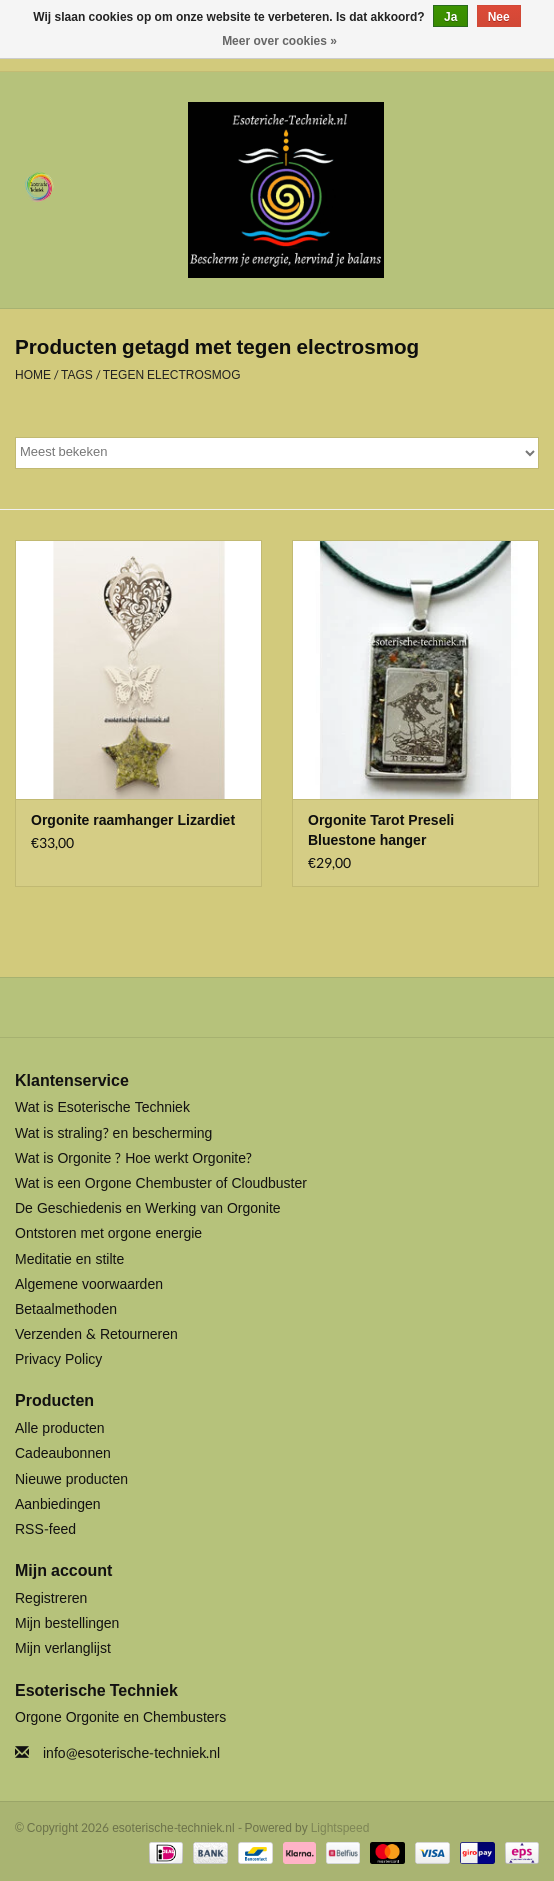 Image resolution: width=554 pixels, height=1881 pixels. Describe the element at coordinates (71, 1479) in the screenshot. I see `Nieuwe producten` at that location.